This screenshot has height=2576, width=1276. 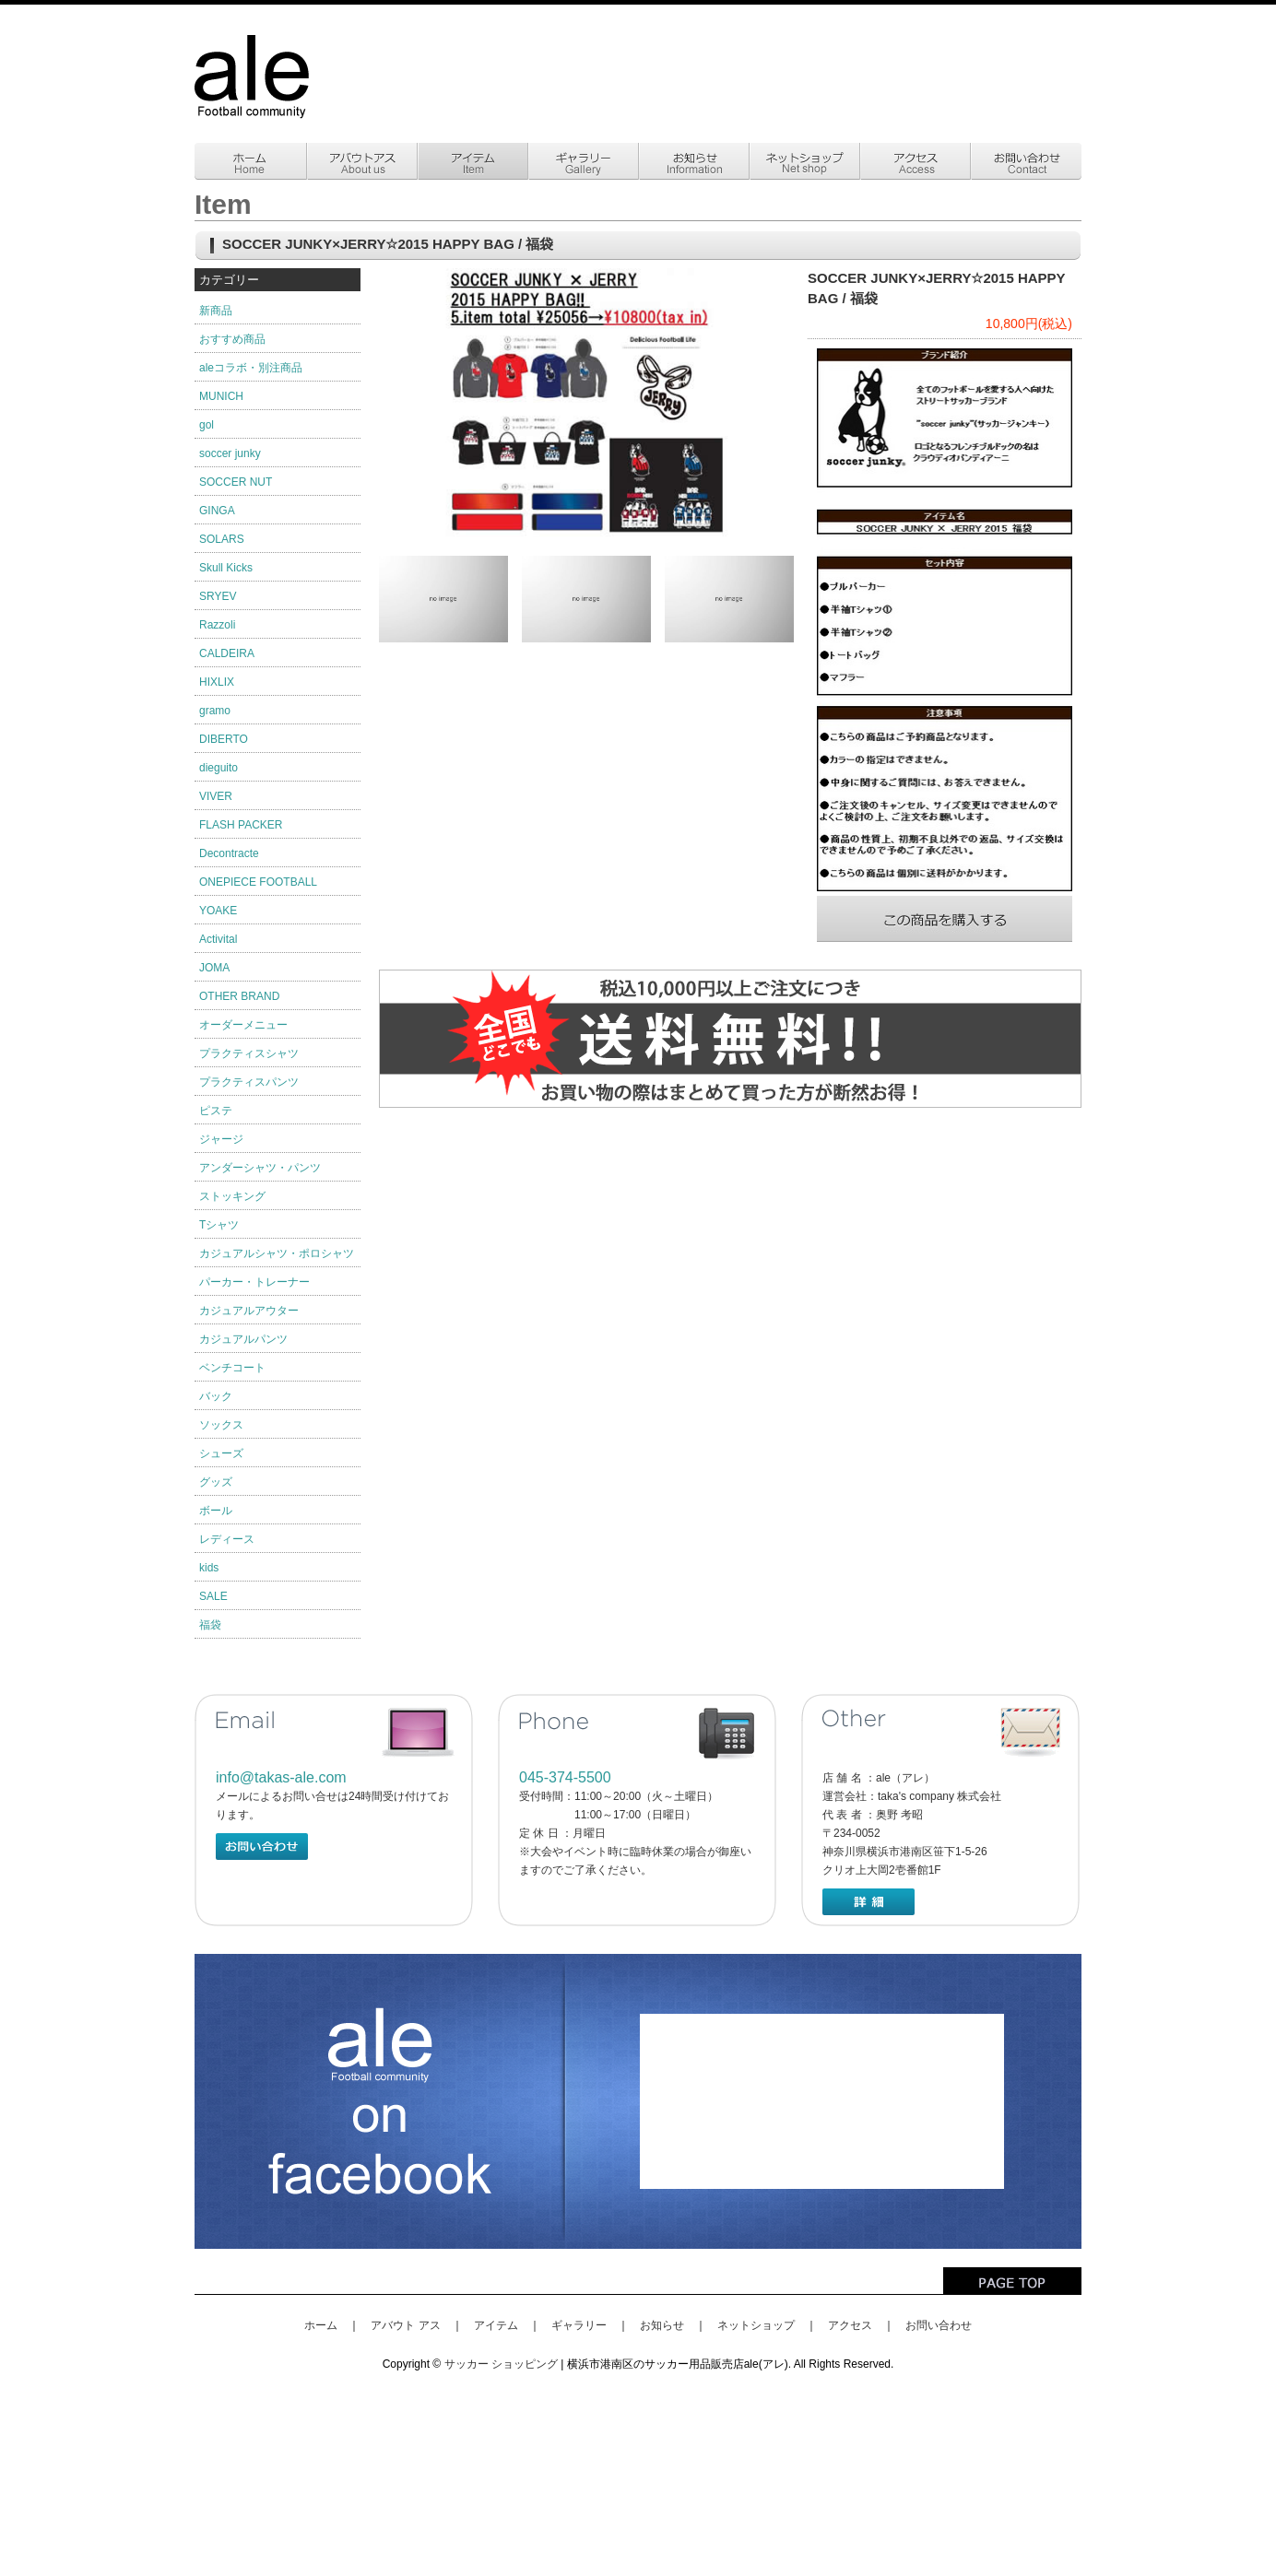 I want to click on soccer junky, so click(x=230, y=453).